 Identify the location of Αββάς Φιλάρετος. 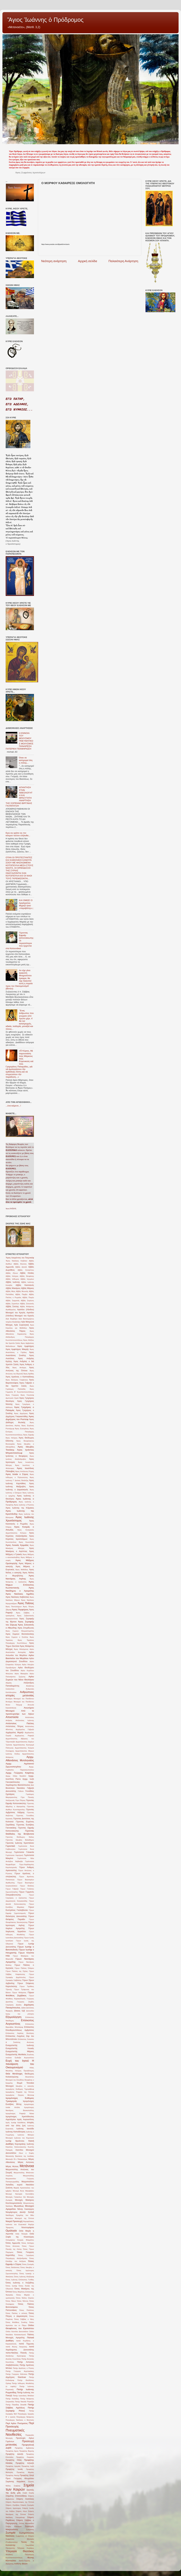
(27, 1306).